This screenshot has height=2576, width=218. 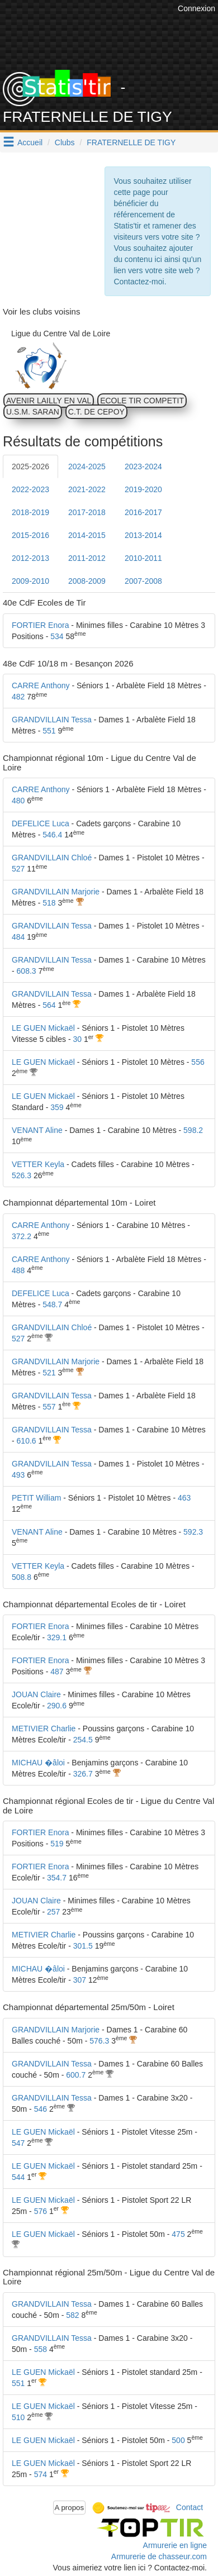 I want to click on 2019-2020 [tab], so click(x=143, y=489).